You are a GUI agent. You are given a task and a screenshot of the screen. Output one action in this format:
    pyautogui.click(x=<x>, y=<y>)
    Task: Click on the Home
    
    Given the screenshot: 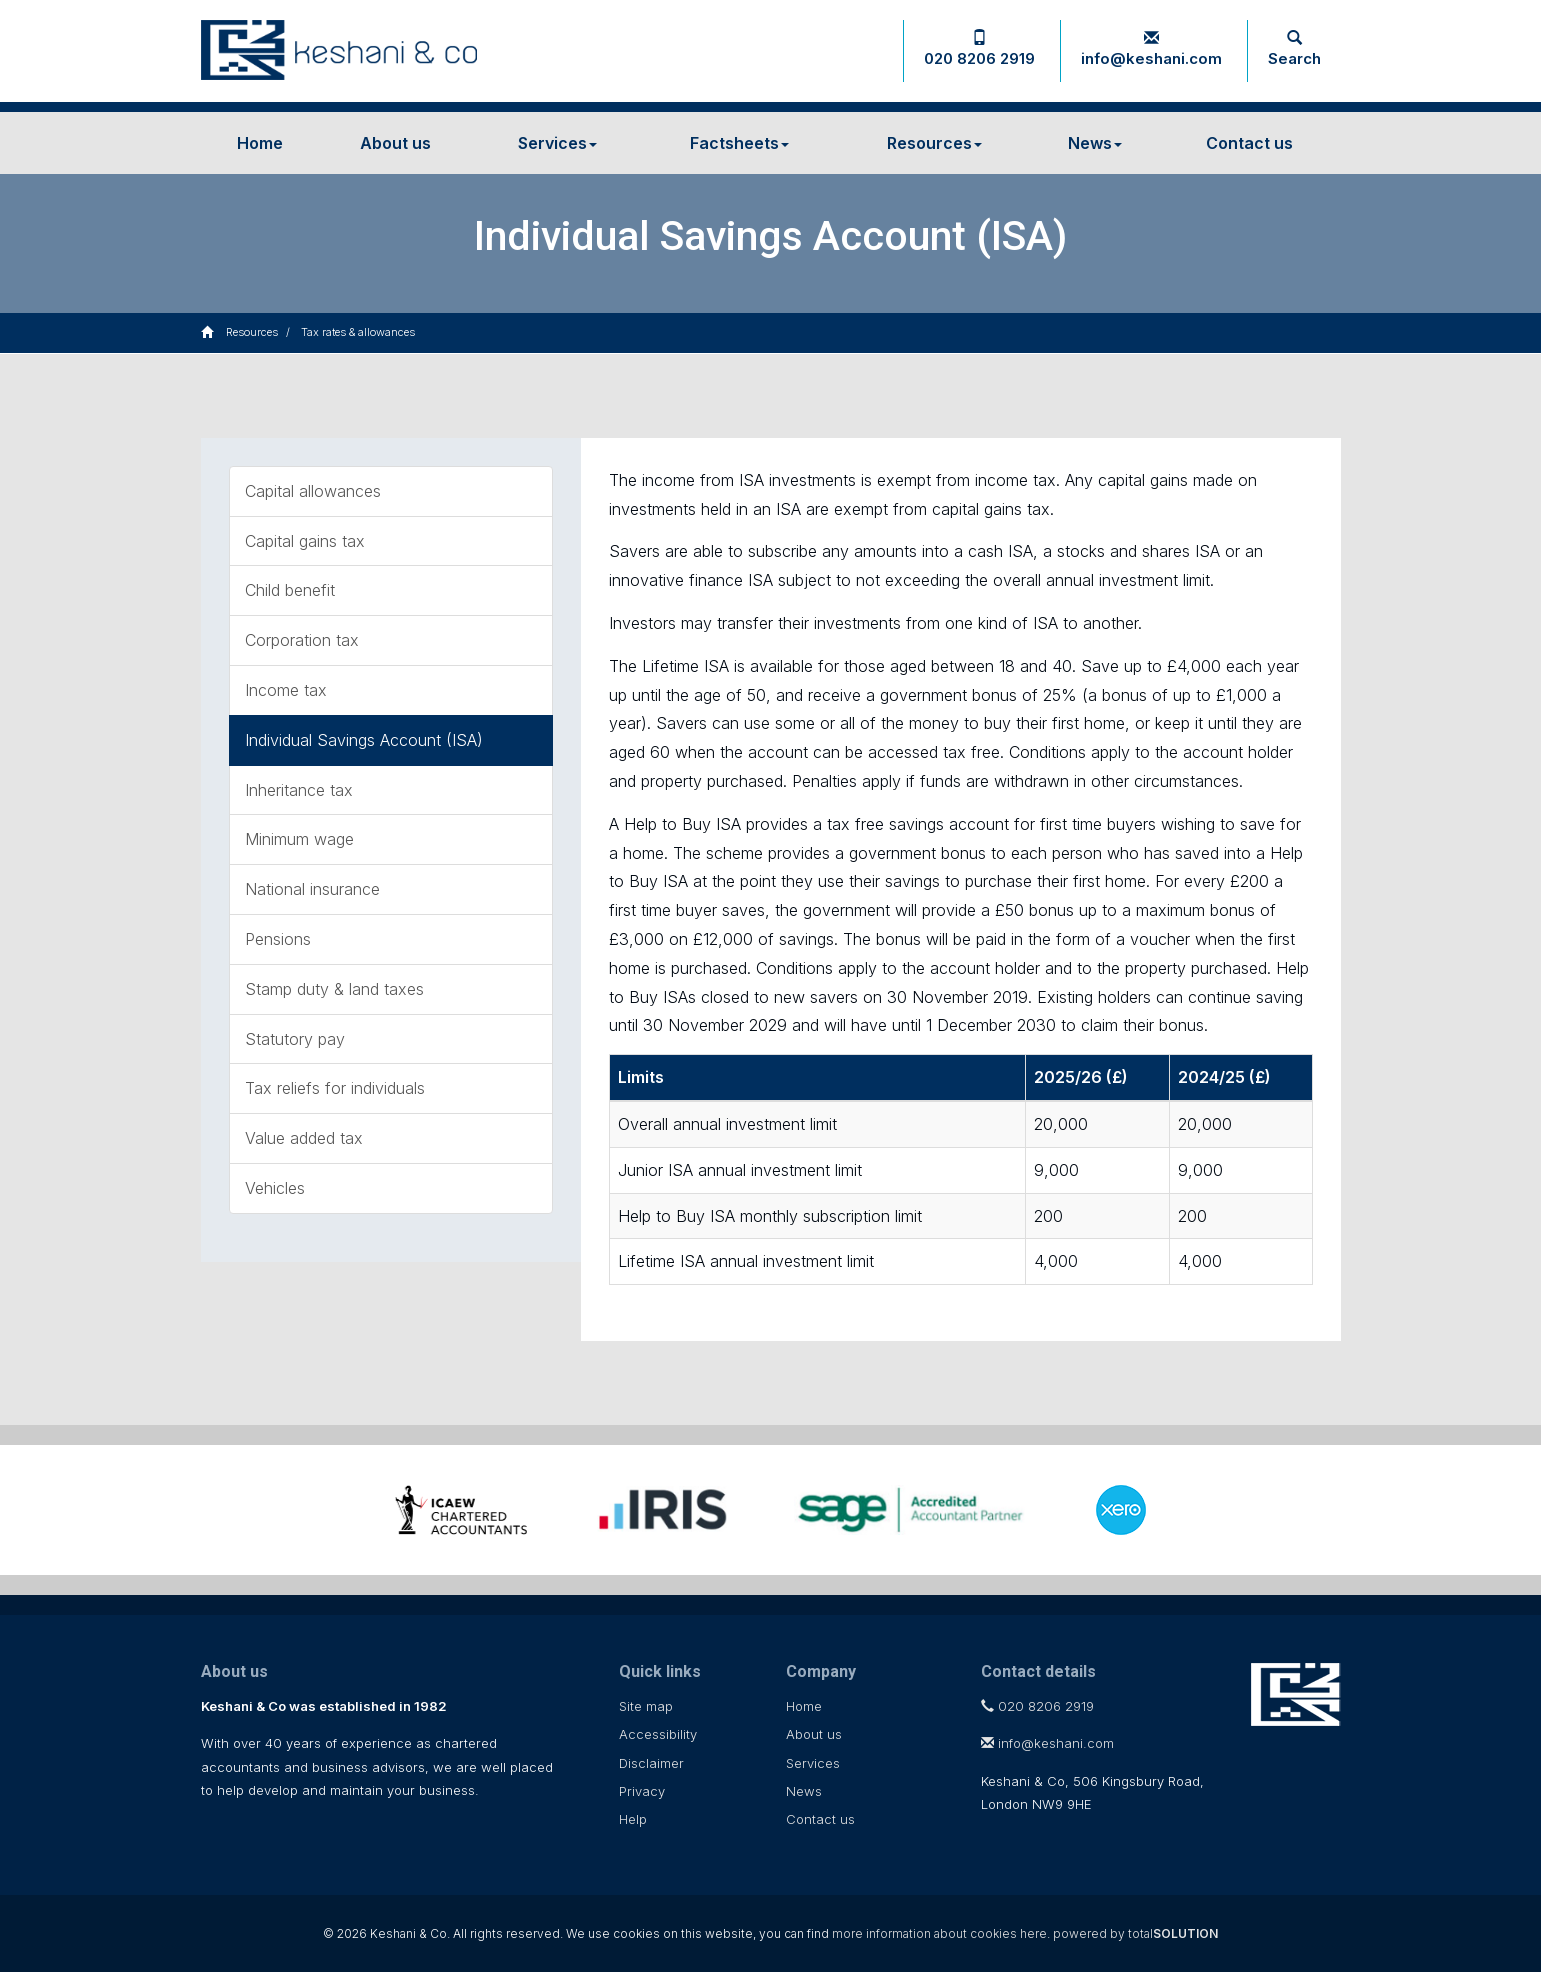 What is the action you would take?
    pyautogui.click(x=260, y=143)
    